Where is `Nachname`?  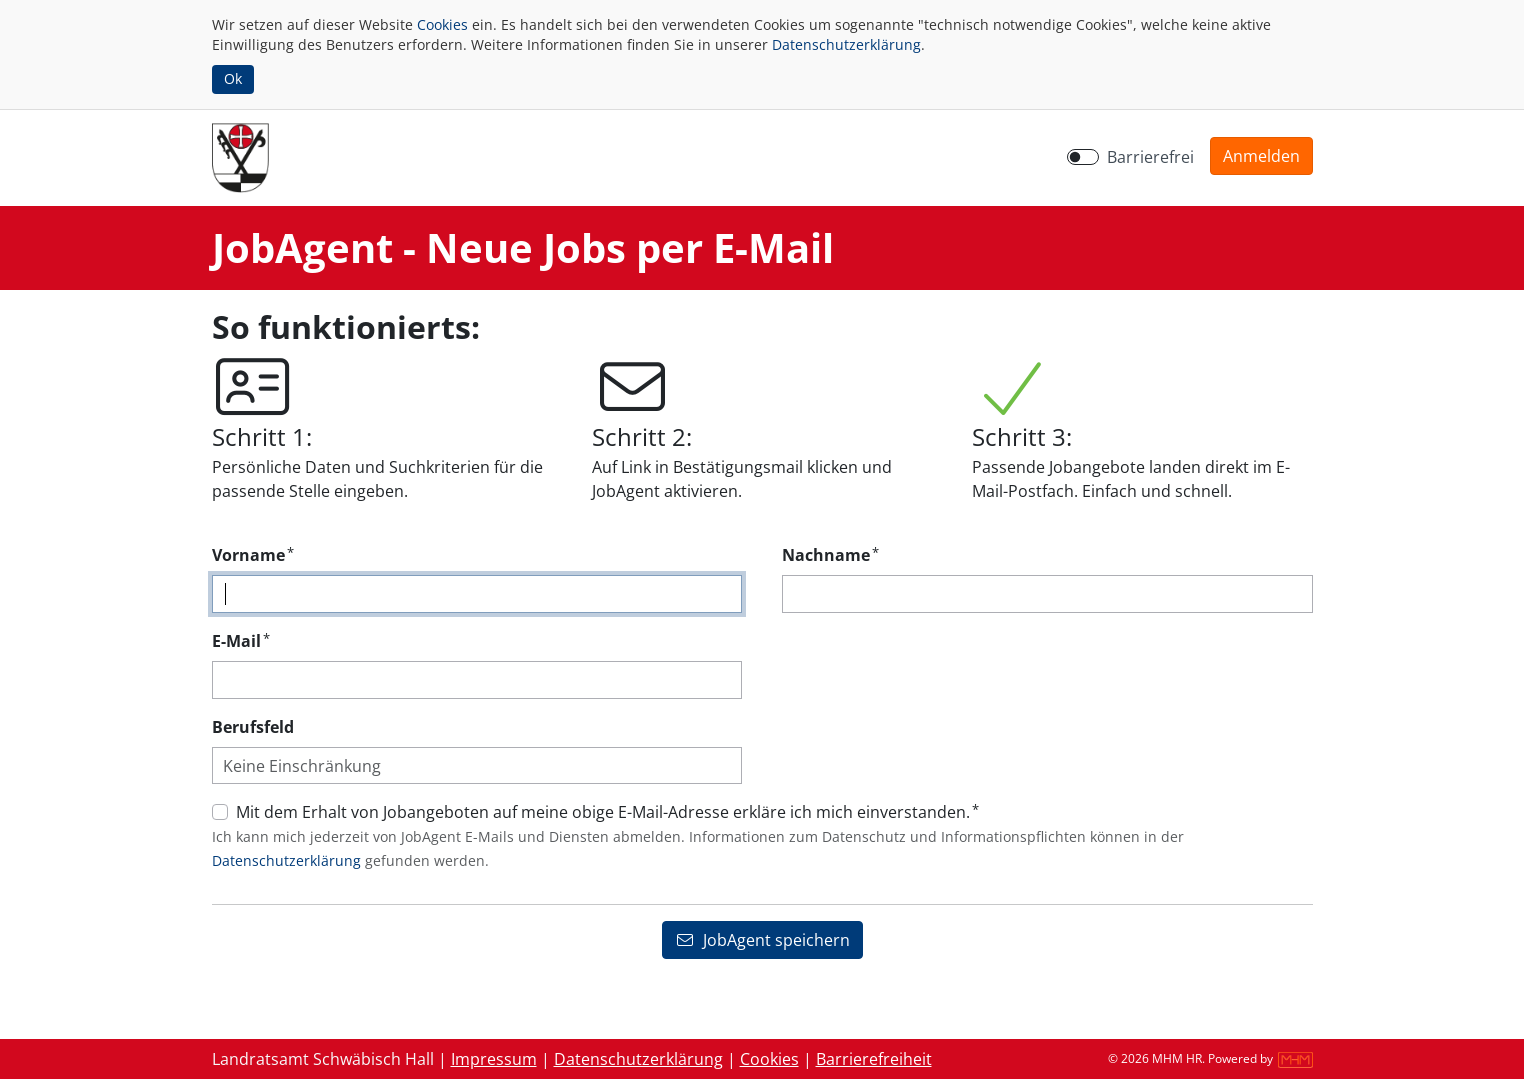 Nachname is located at coordinates (830, 554).